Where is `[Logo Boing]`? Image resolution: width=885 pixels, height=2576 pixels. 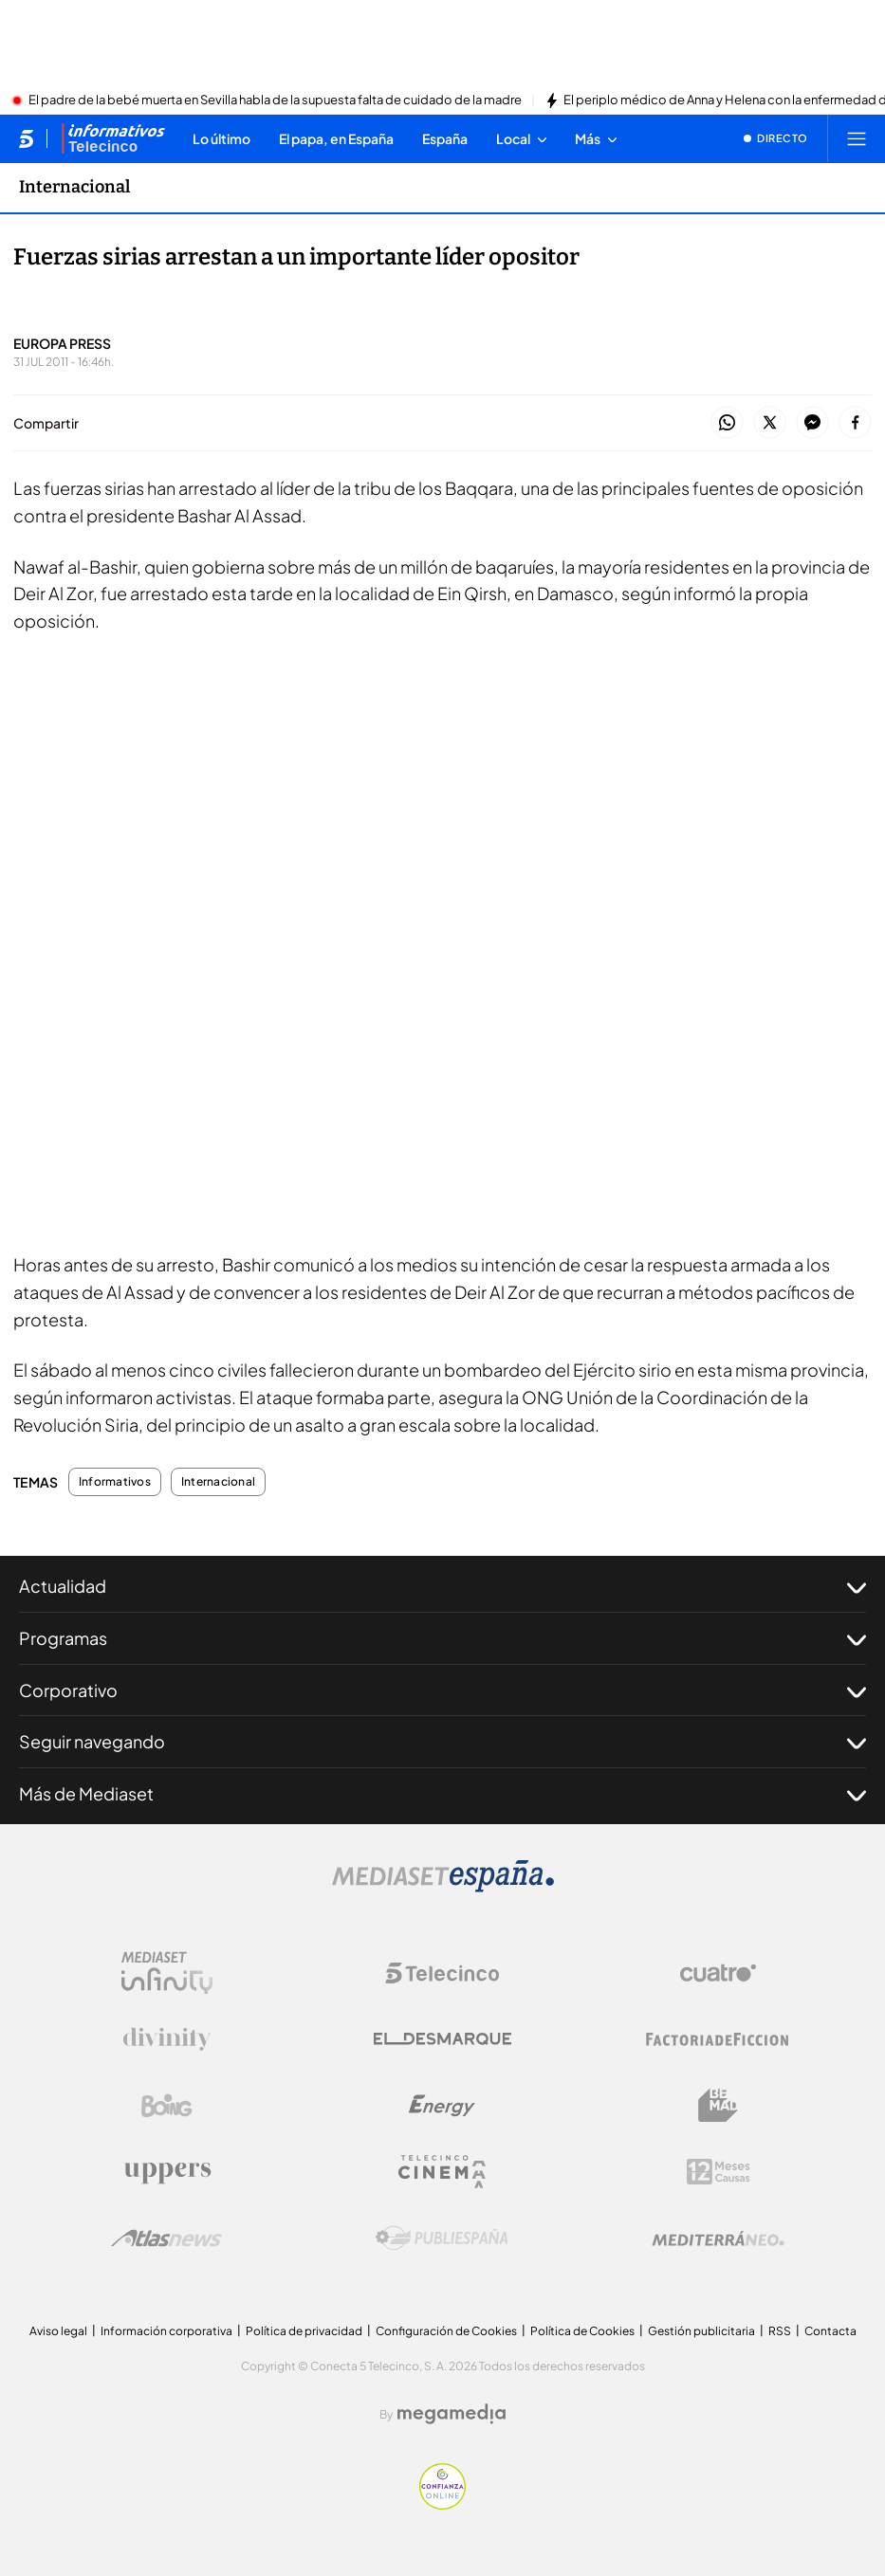
[Logo Boing] is located at coordinates (167, 2105).